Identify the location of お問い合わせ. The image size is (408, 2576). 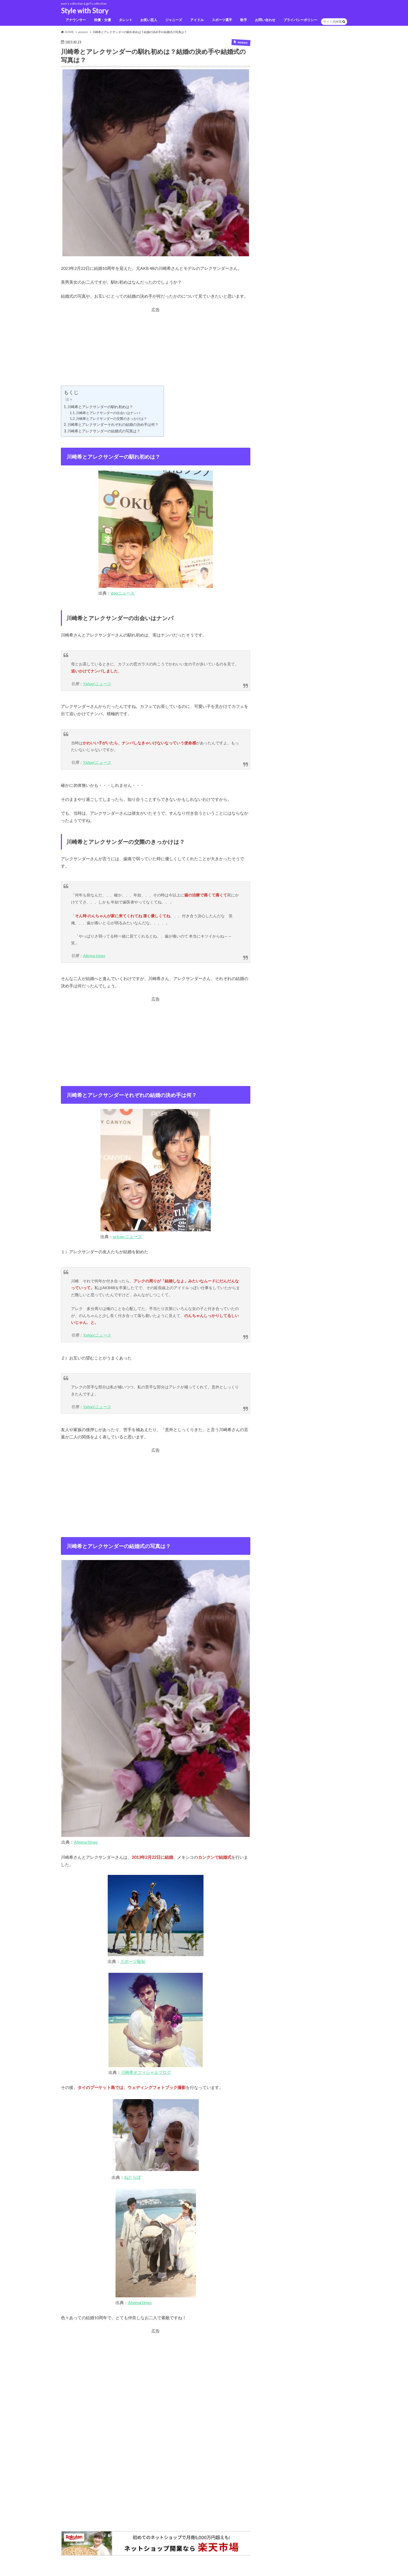
(265, 21).